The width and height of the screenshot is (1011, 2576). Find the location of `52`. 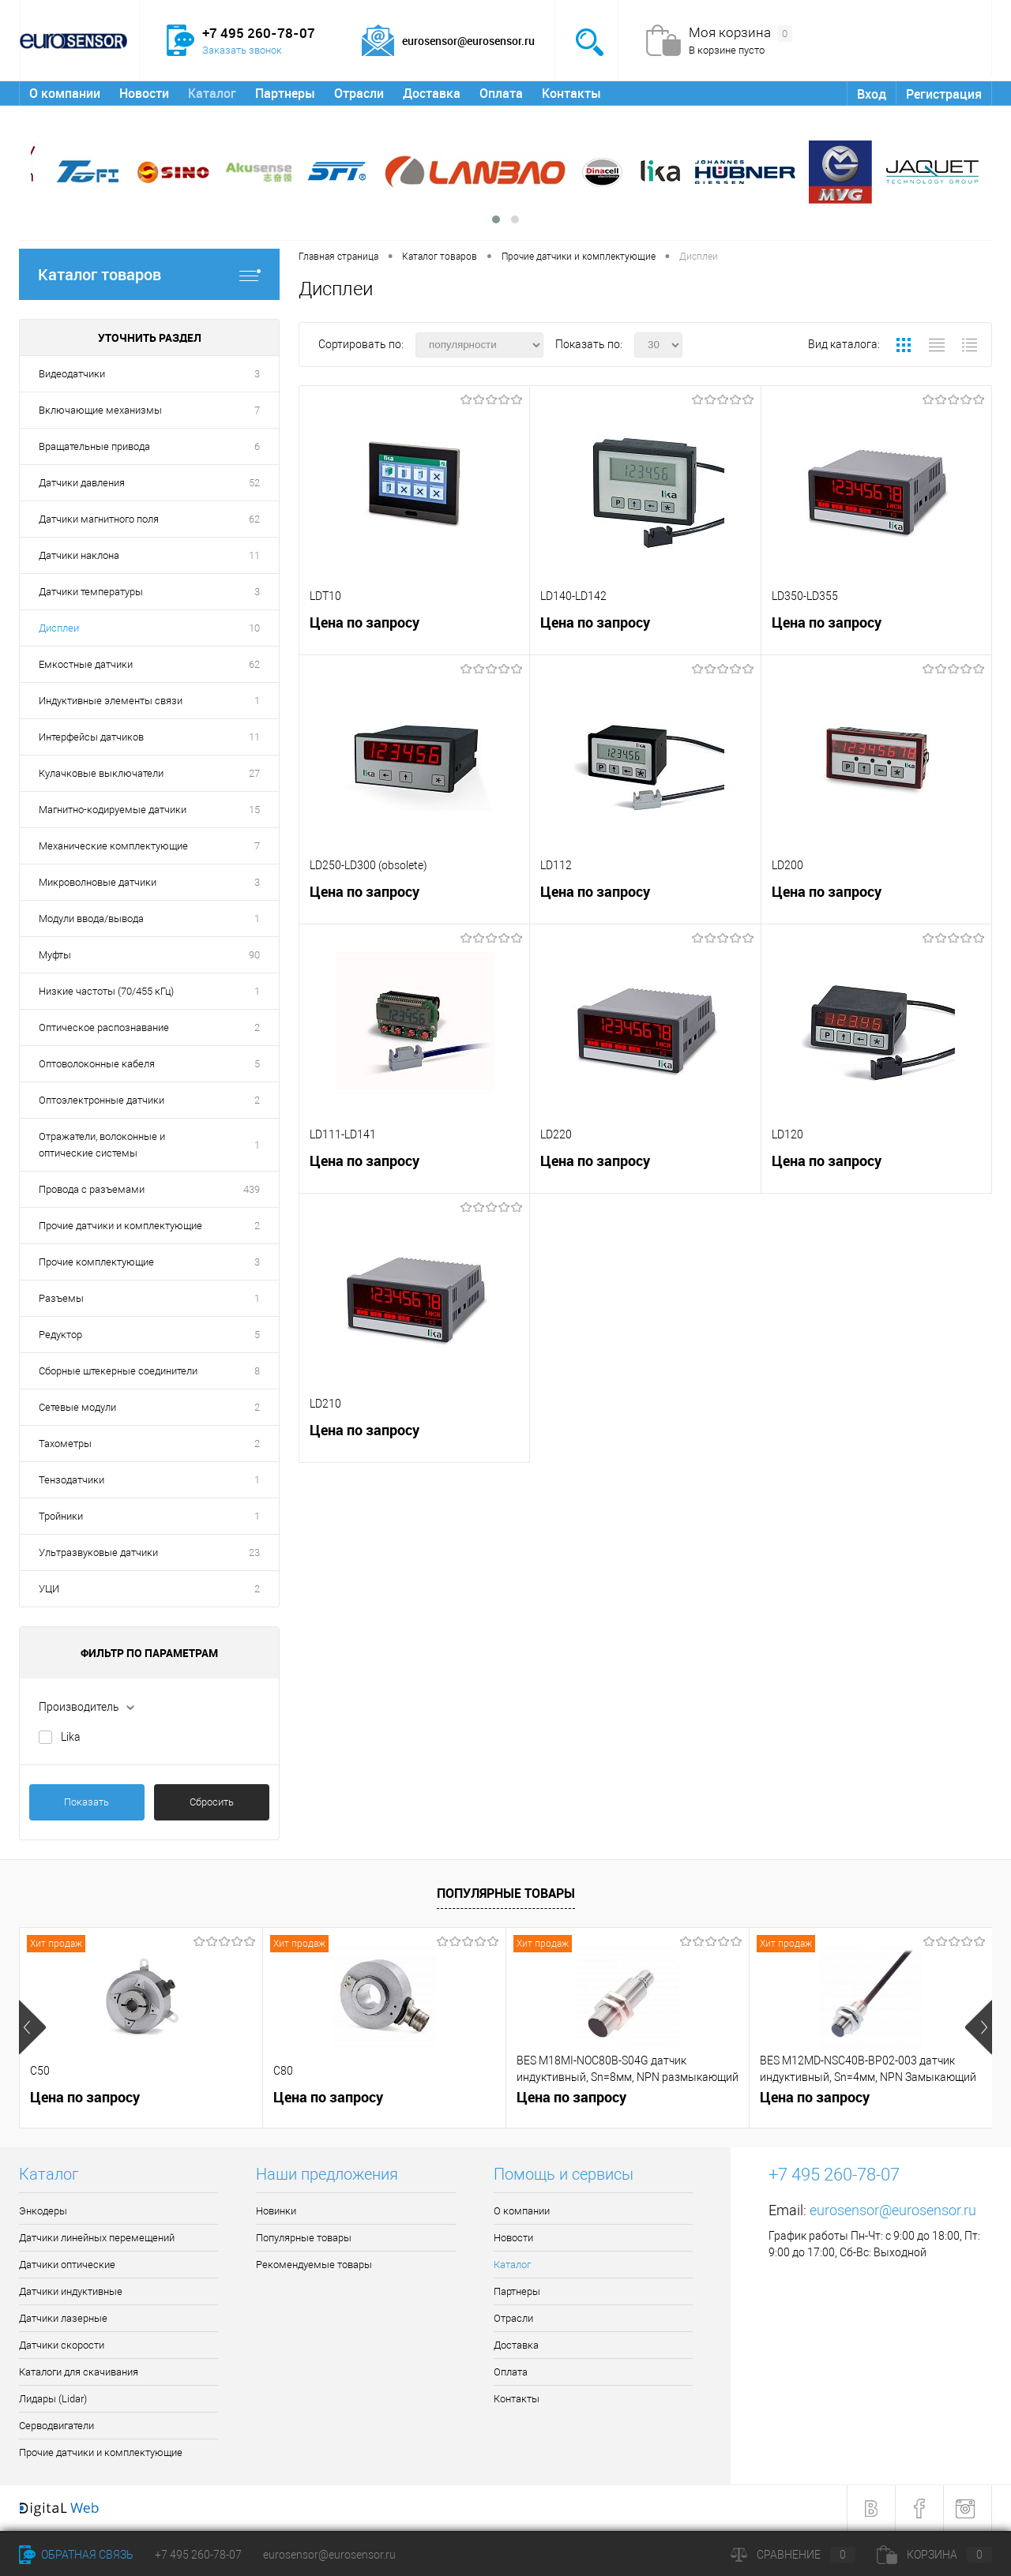

52 is located at coordinates (254, 483).